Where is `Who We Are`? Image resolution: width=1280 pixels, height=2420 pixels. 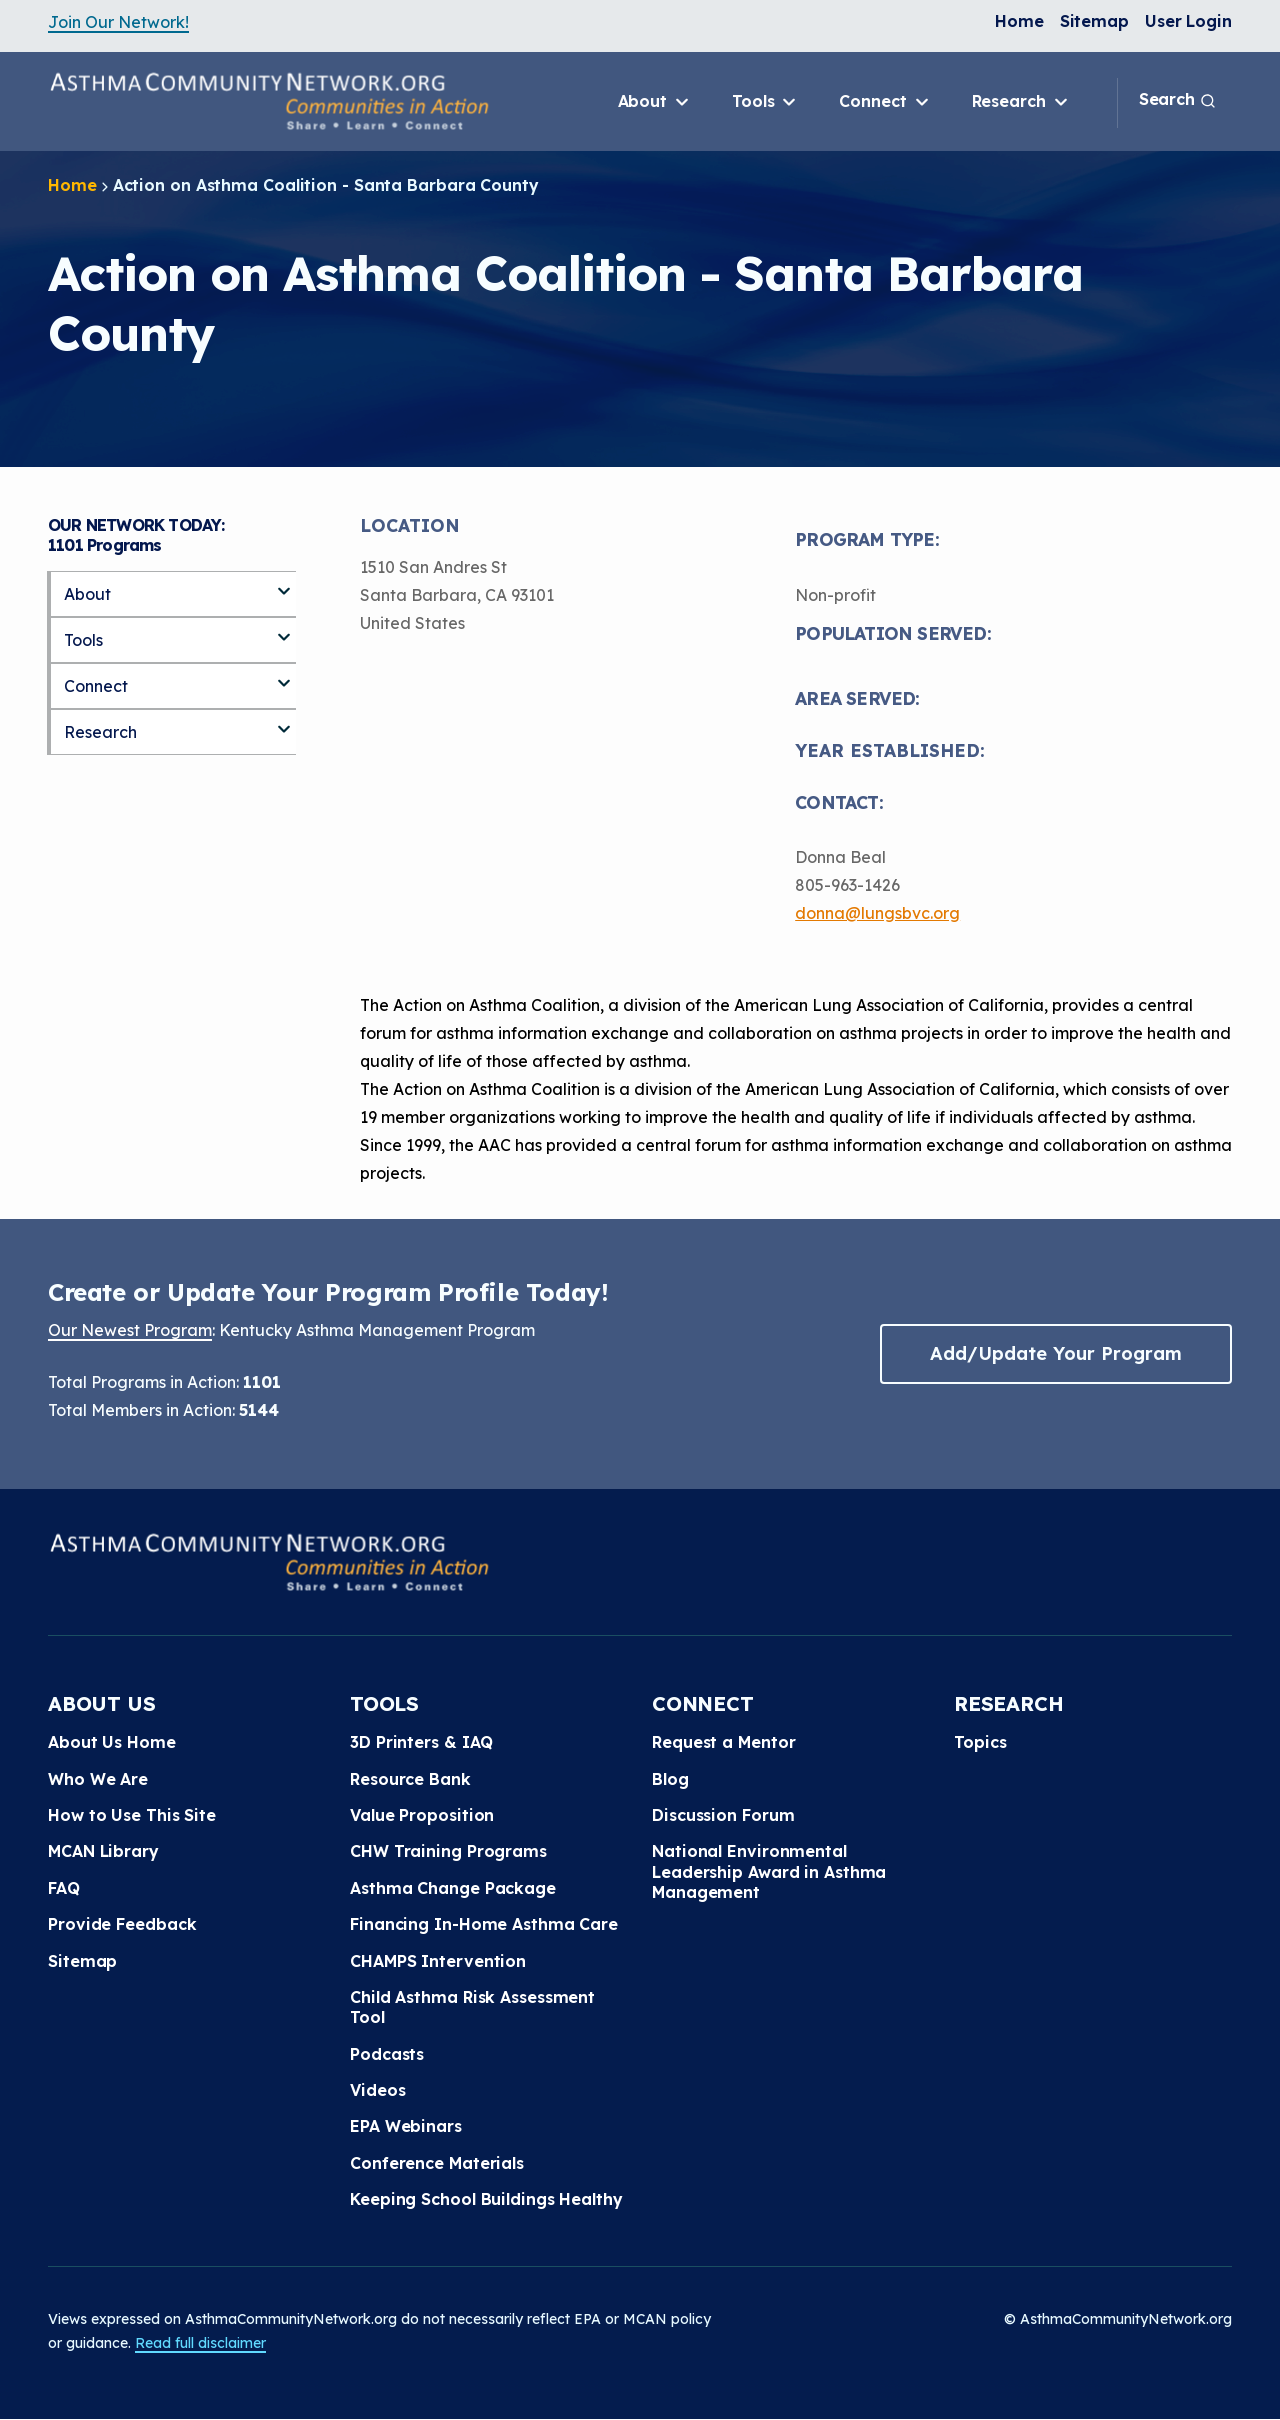 Who We Are is located at coordinates (98, 1779).